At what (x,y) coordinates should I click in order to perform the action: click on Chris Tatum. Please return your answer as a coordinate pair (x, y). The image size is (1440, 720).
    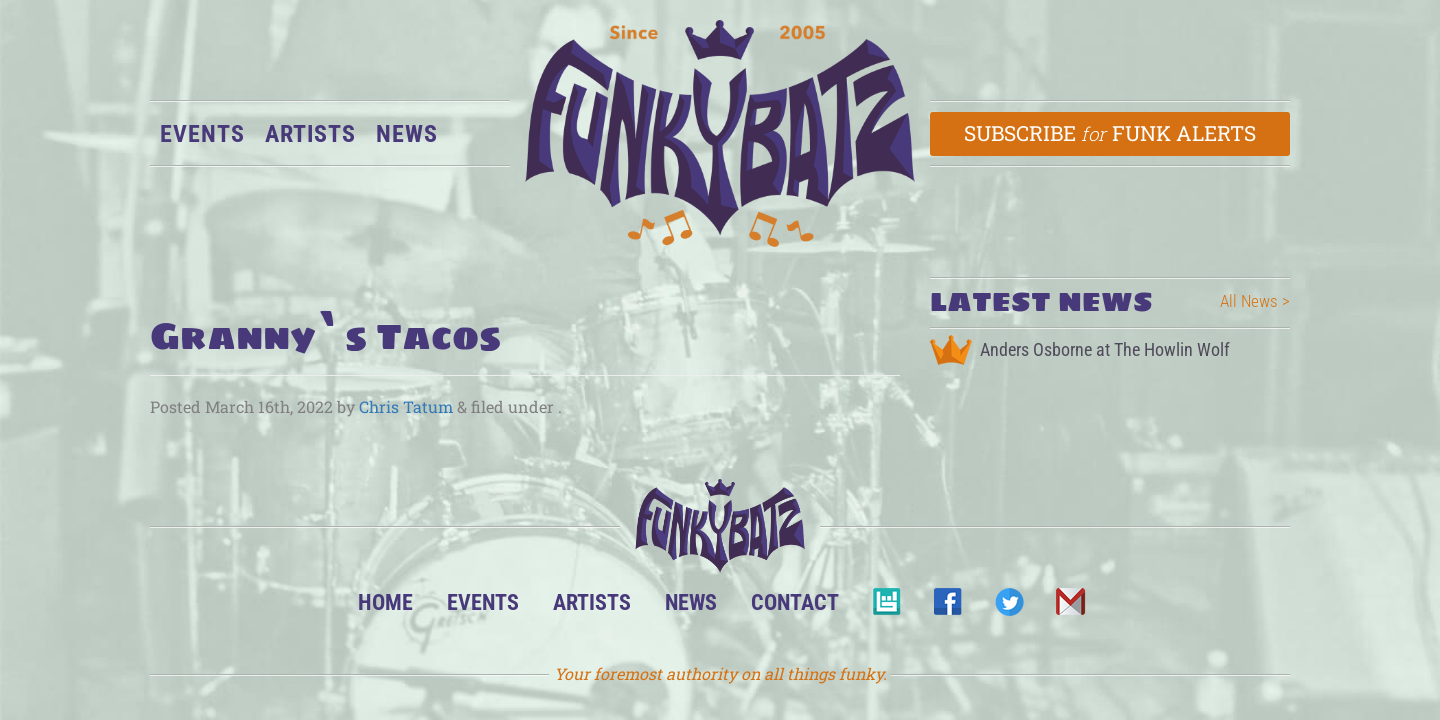
    Looking at the image, I should click on (406, 406).